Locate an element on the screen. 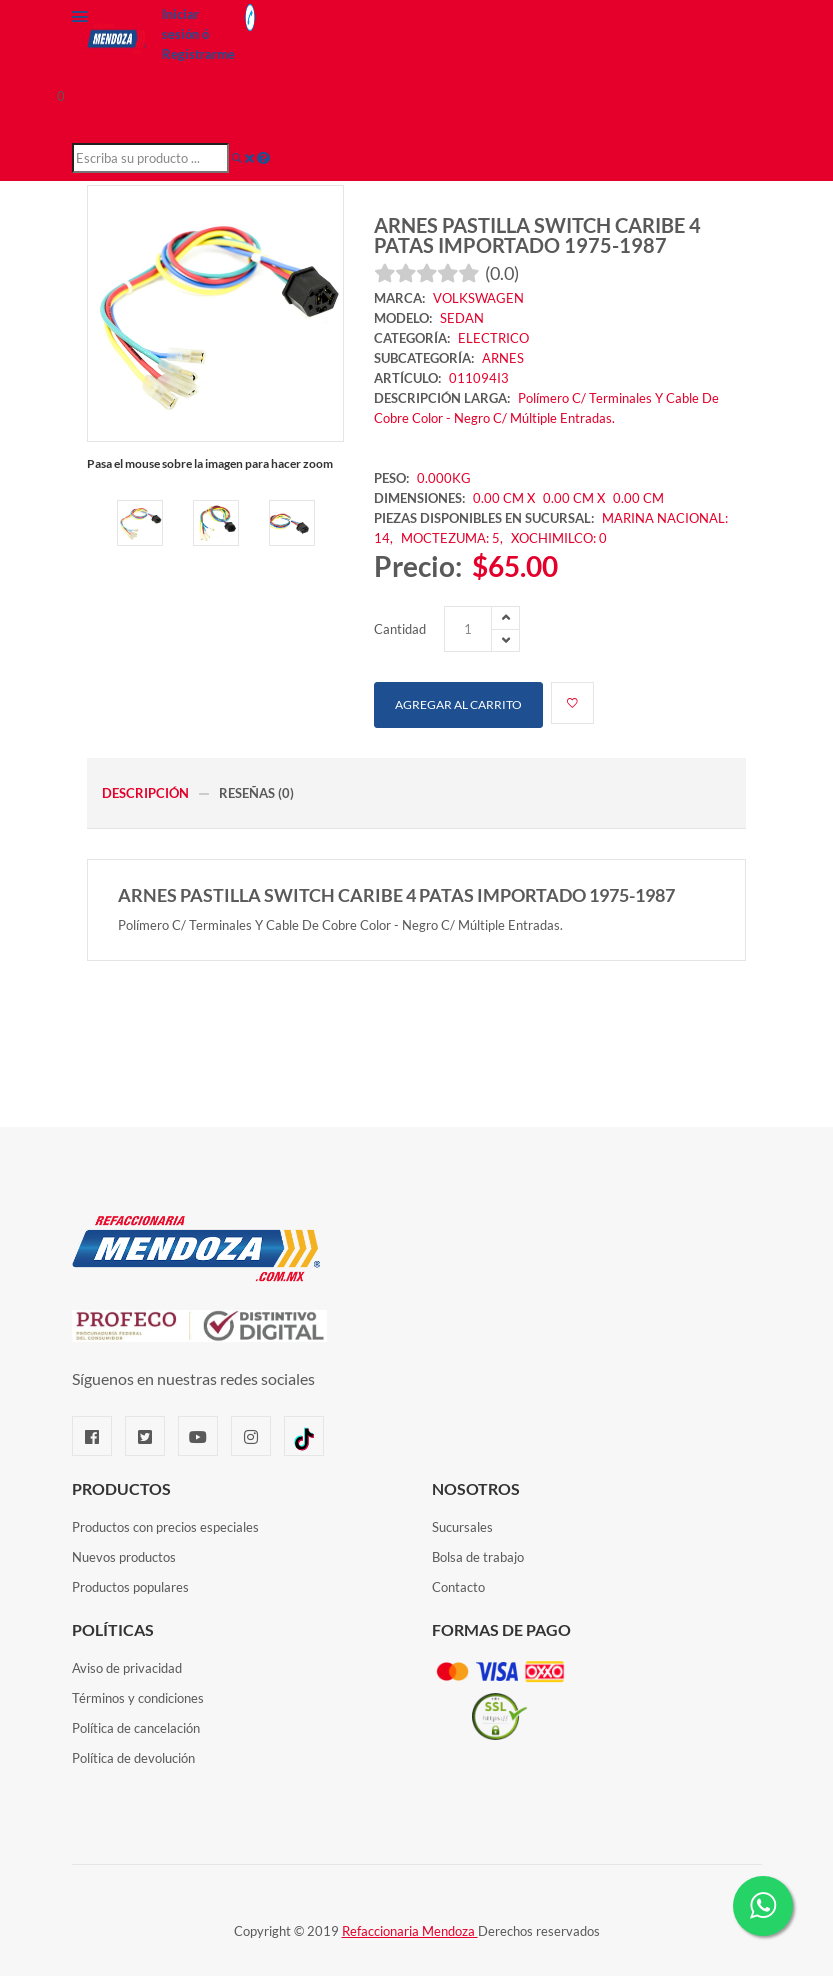 The height and width of the screenshot is (1976, 833). ARNES is located at coordinates (503, 358).